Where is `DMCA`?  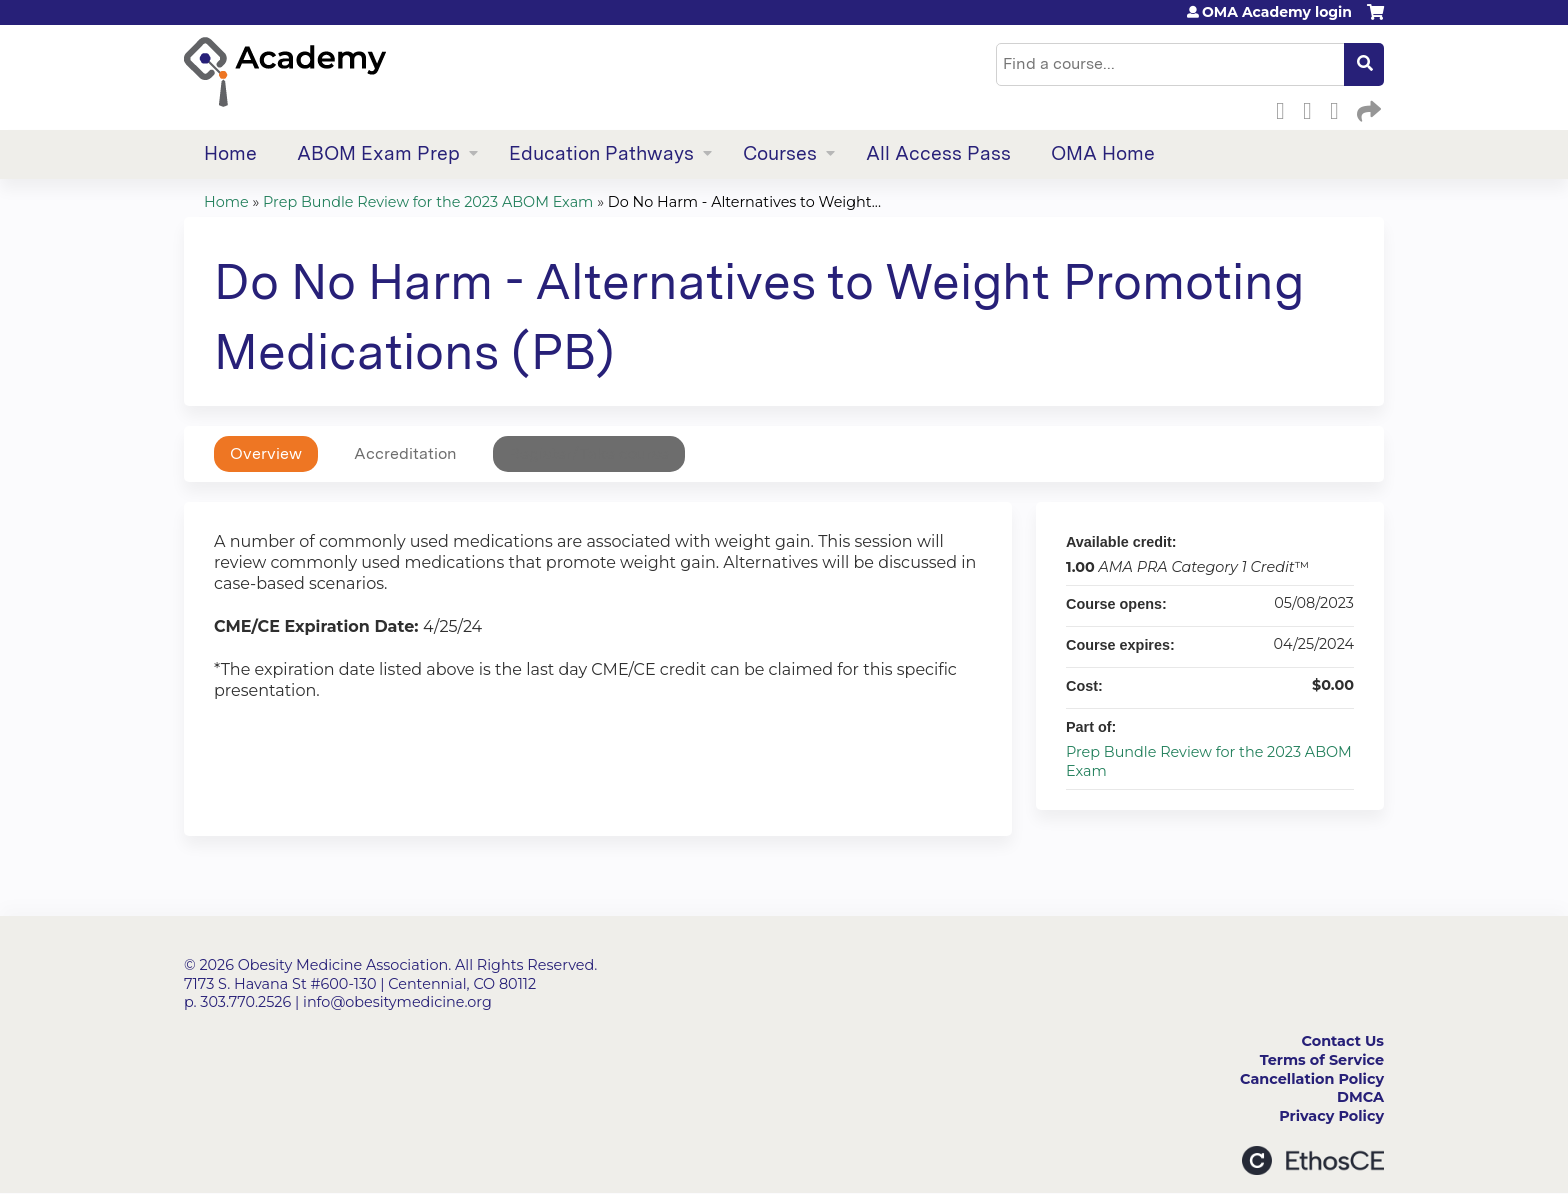
DMCA is located at coordinates (1360, 1097).